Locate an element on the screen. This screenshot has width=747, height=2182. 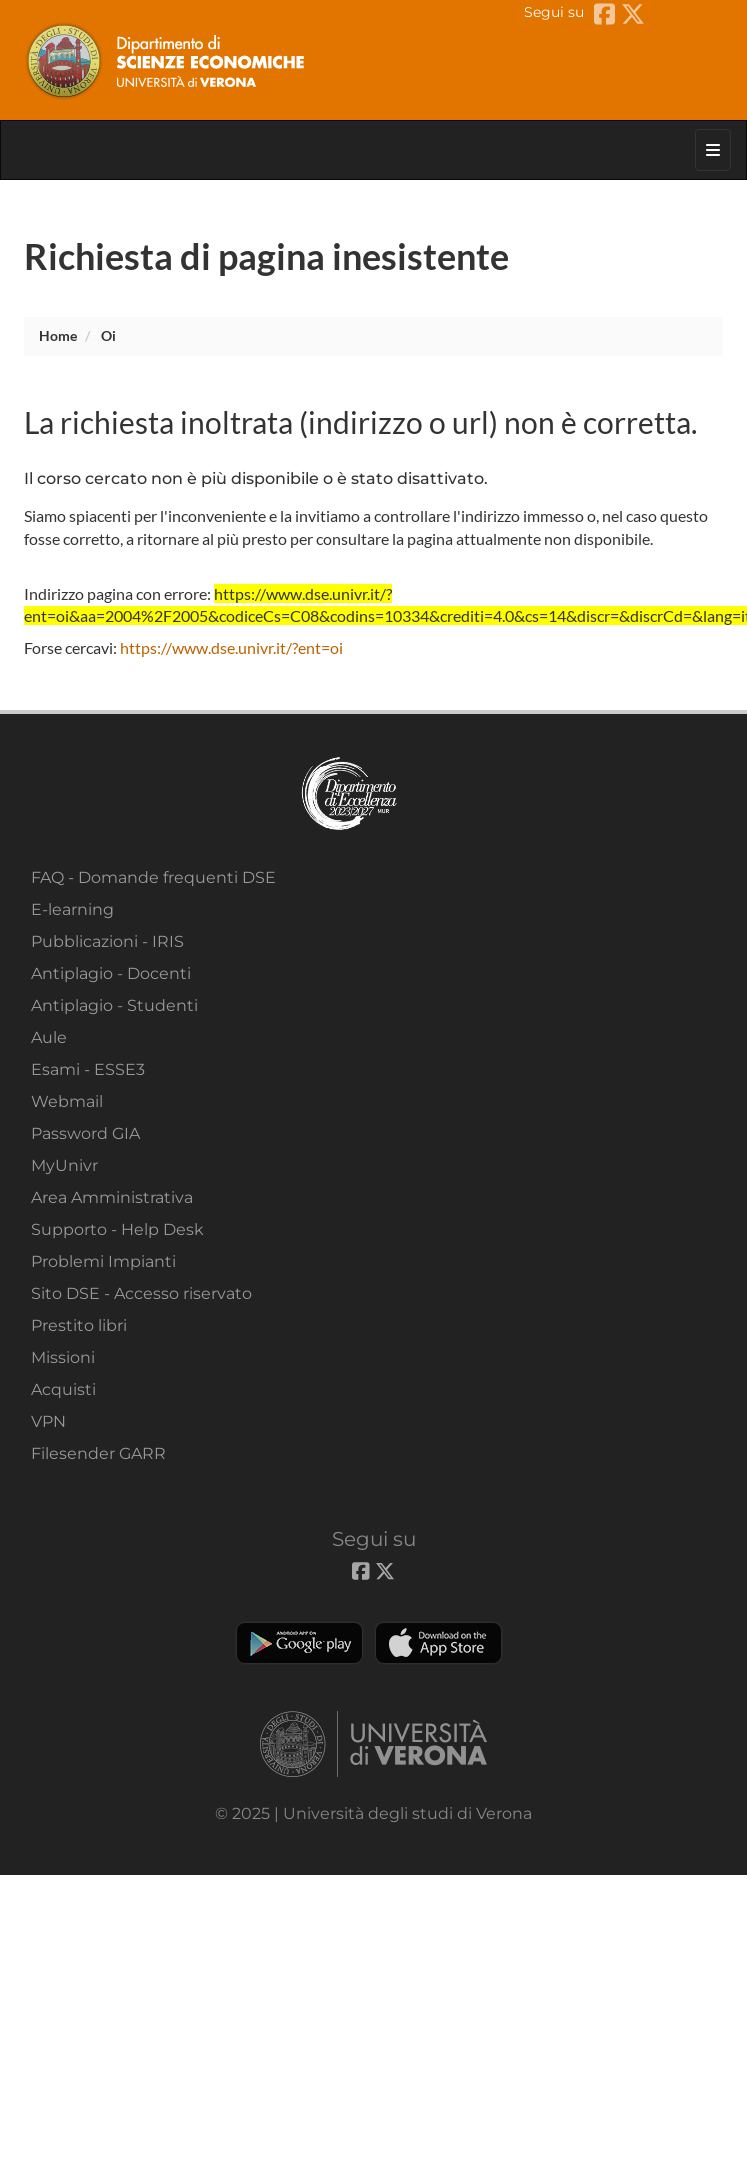
E-learning is located at coordinates (72, 909).